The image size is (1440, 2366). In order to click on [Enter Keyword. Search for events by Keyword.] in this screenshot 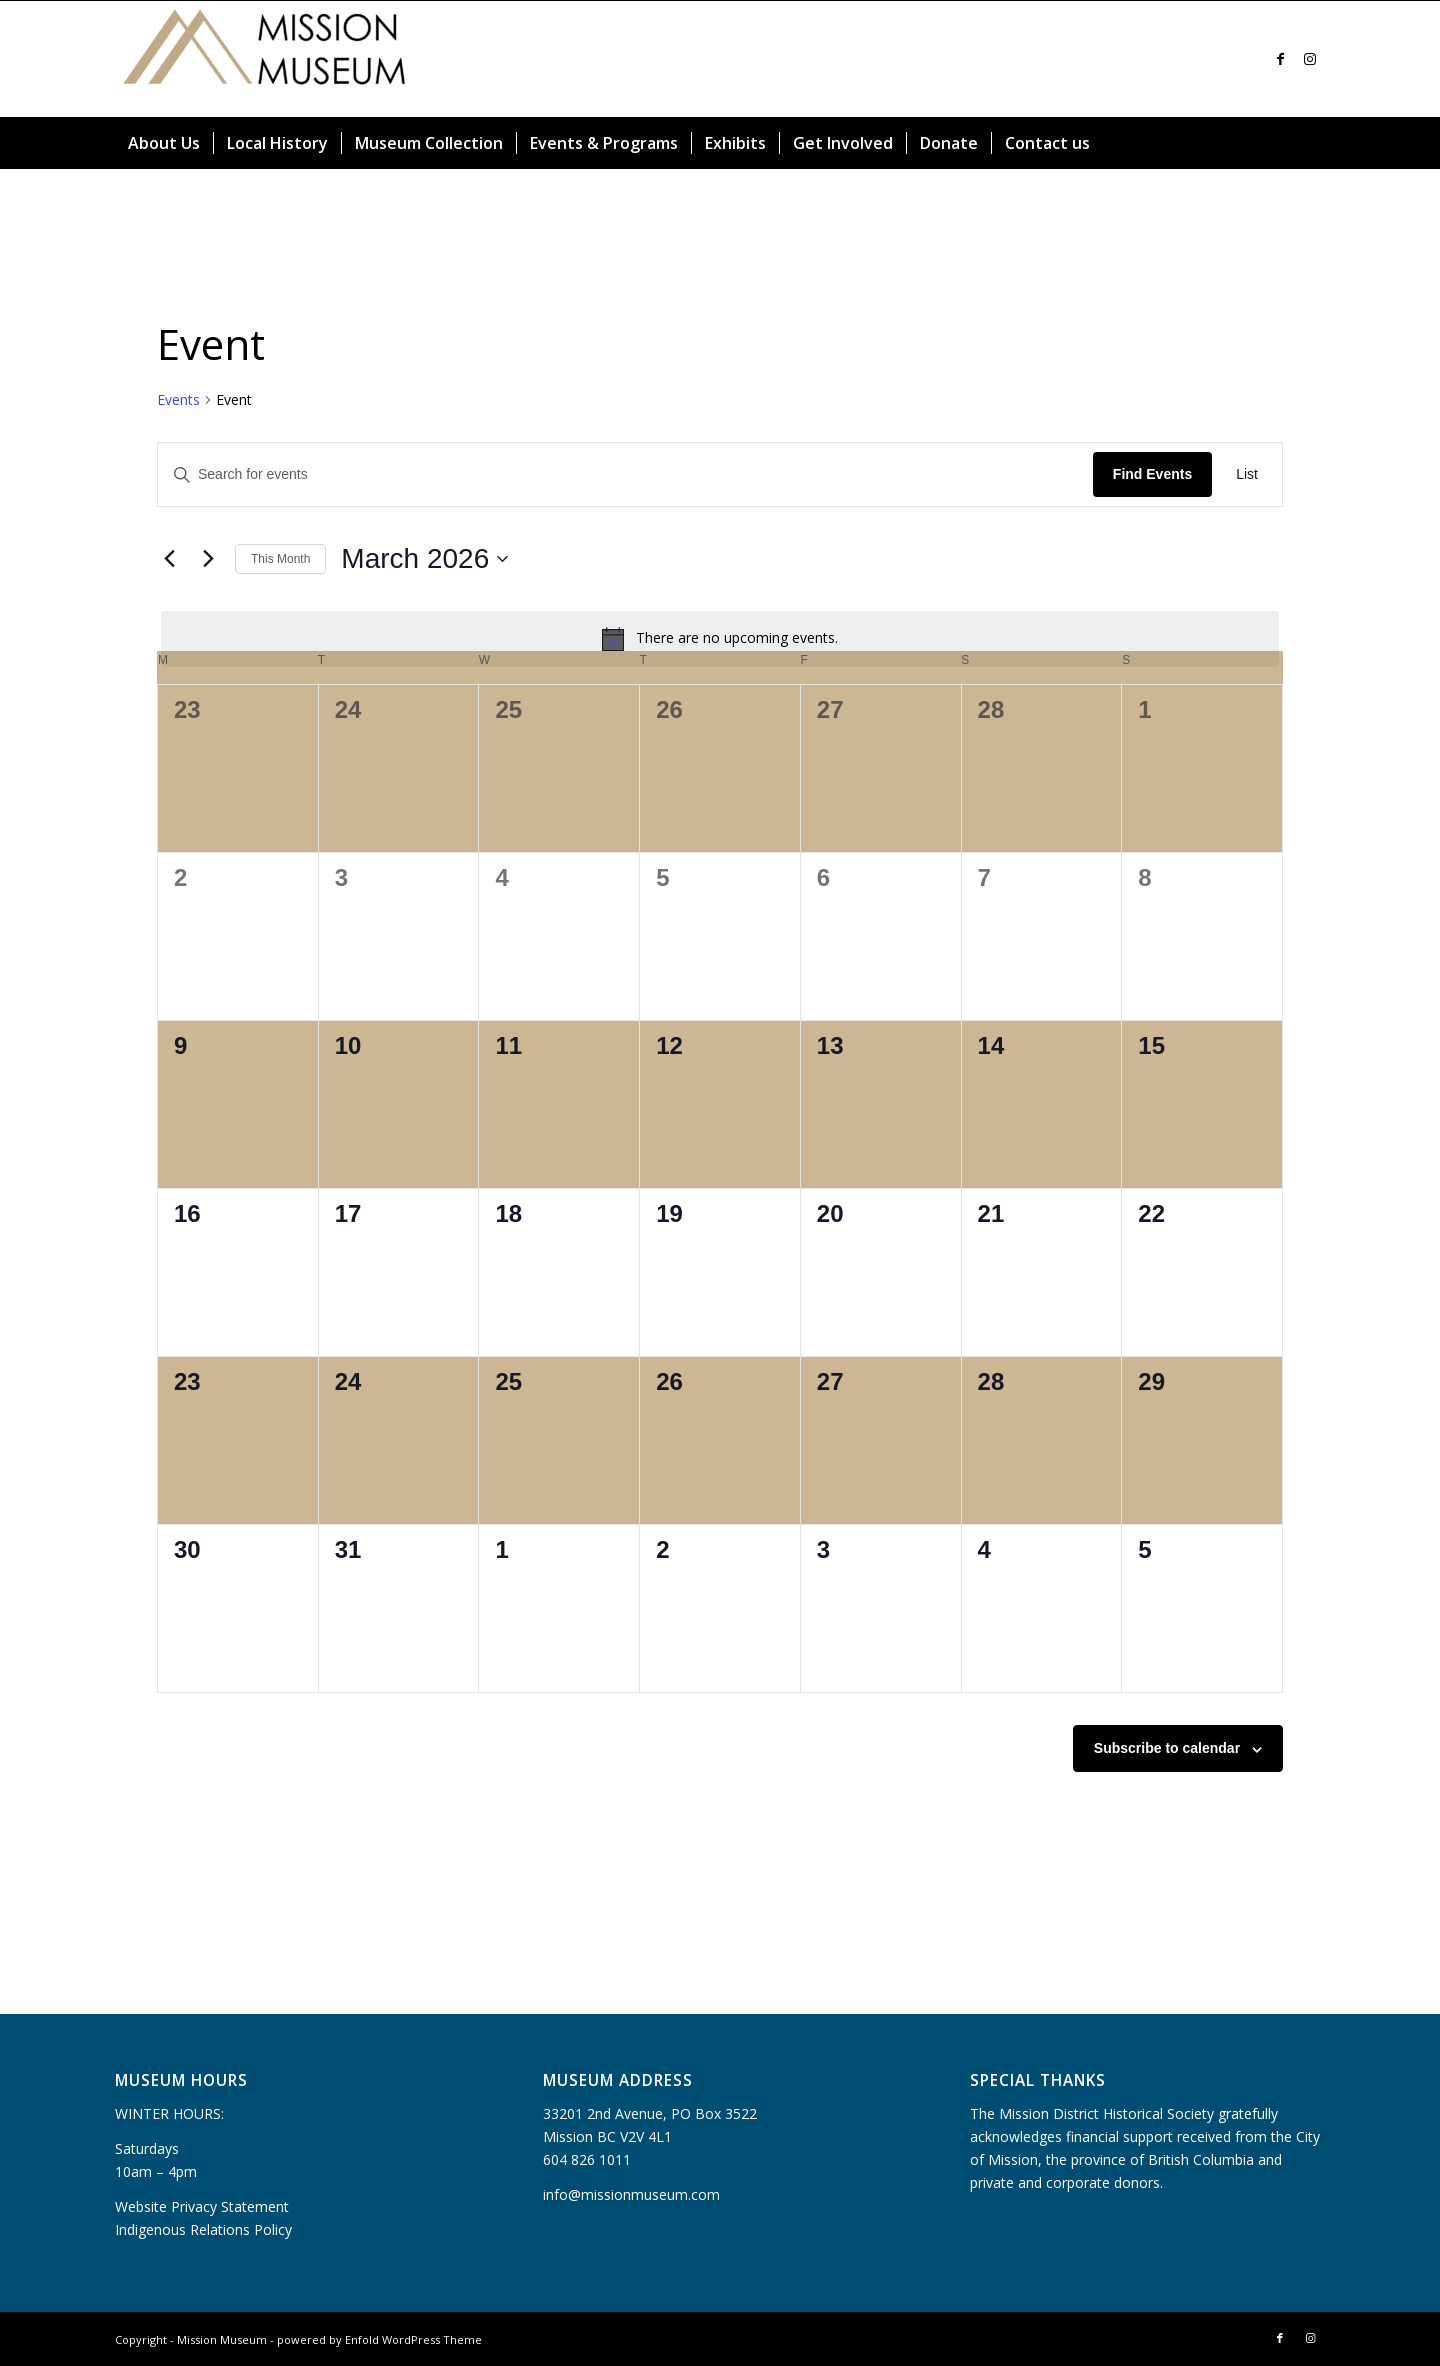, I will do `click(625, 474)`.